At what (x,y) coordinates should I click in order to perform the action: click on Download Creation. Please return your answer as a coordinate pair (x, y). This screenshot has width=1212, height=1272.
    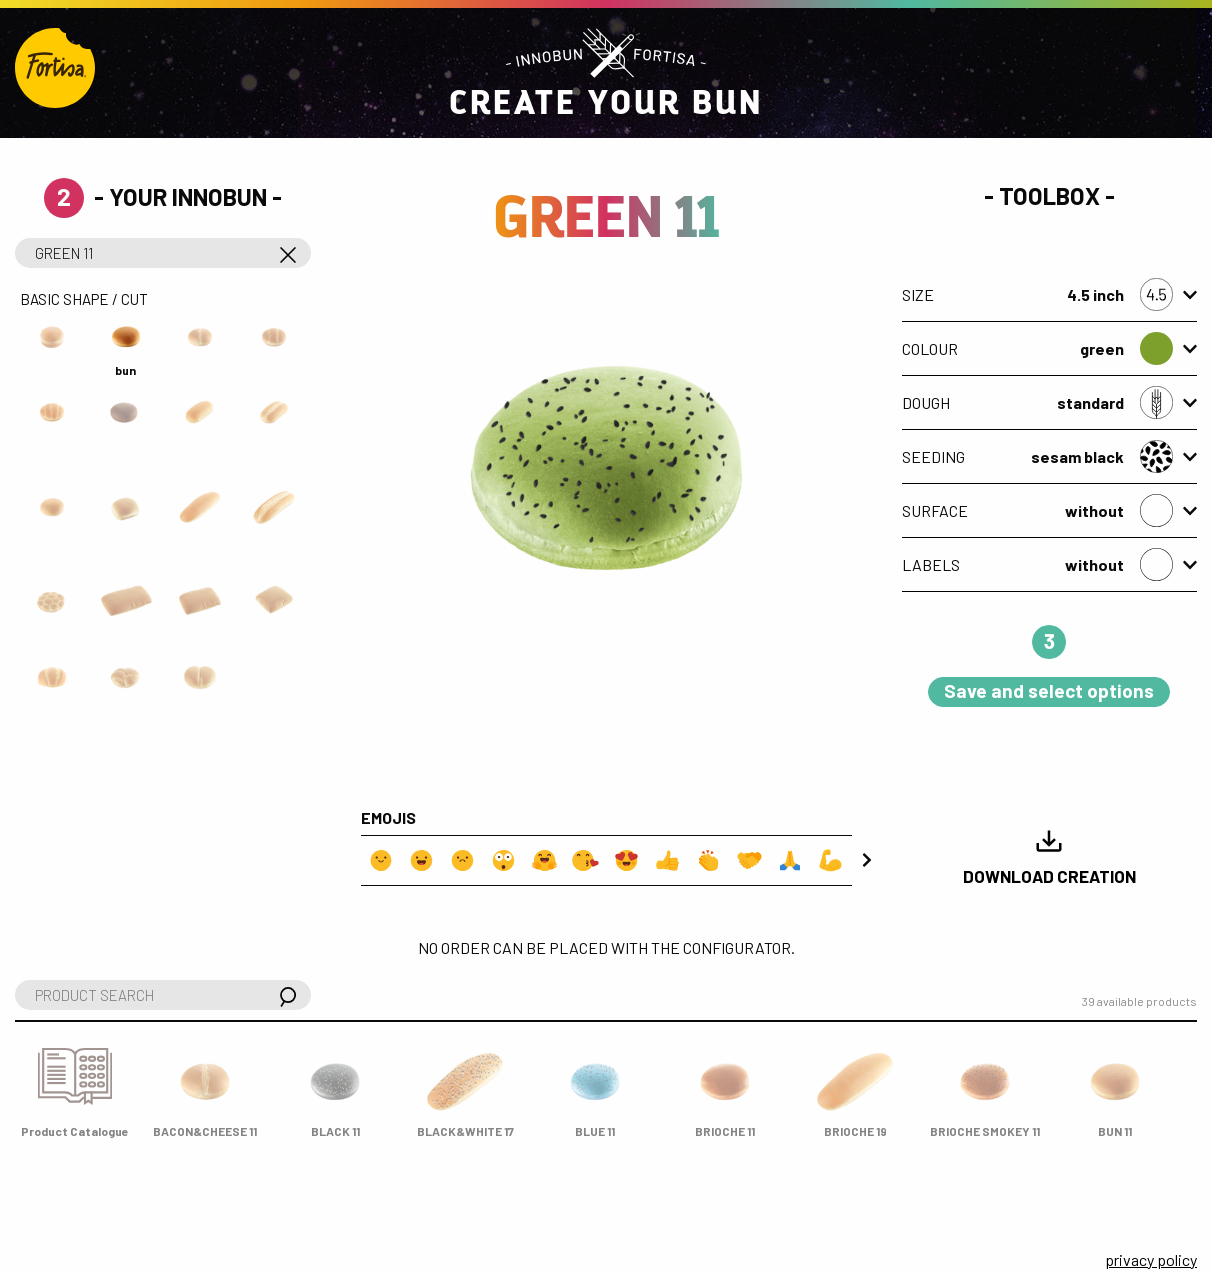
    Looking at the image, I should click on (1049, 856).